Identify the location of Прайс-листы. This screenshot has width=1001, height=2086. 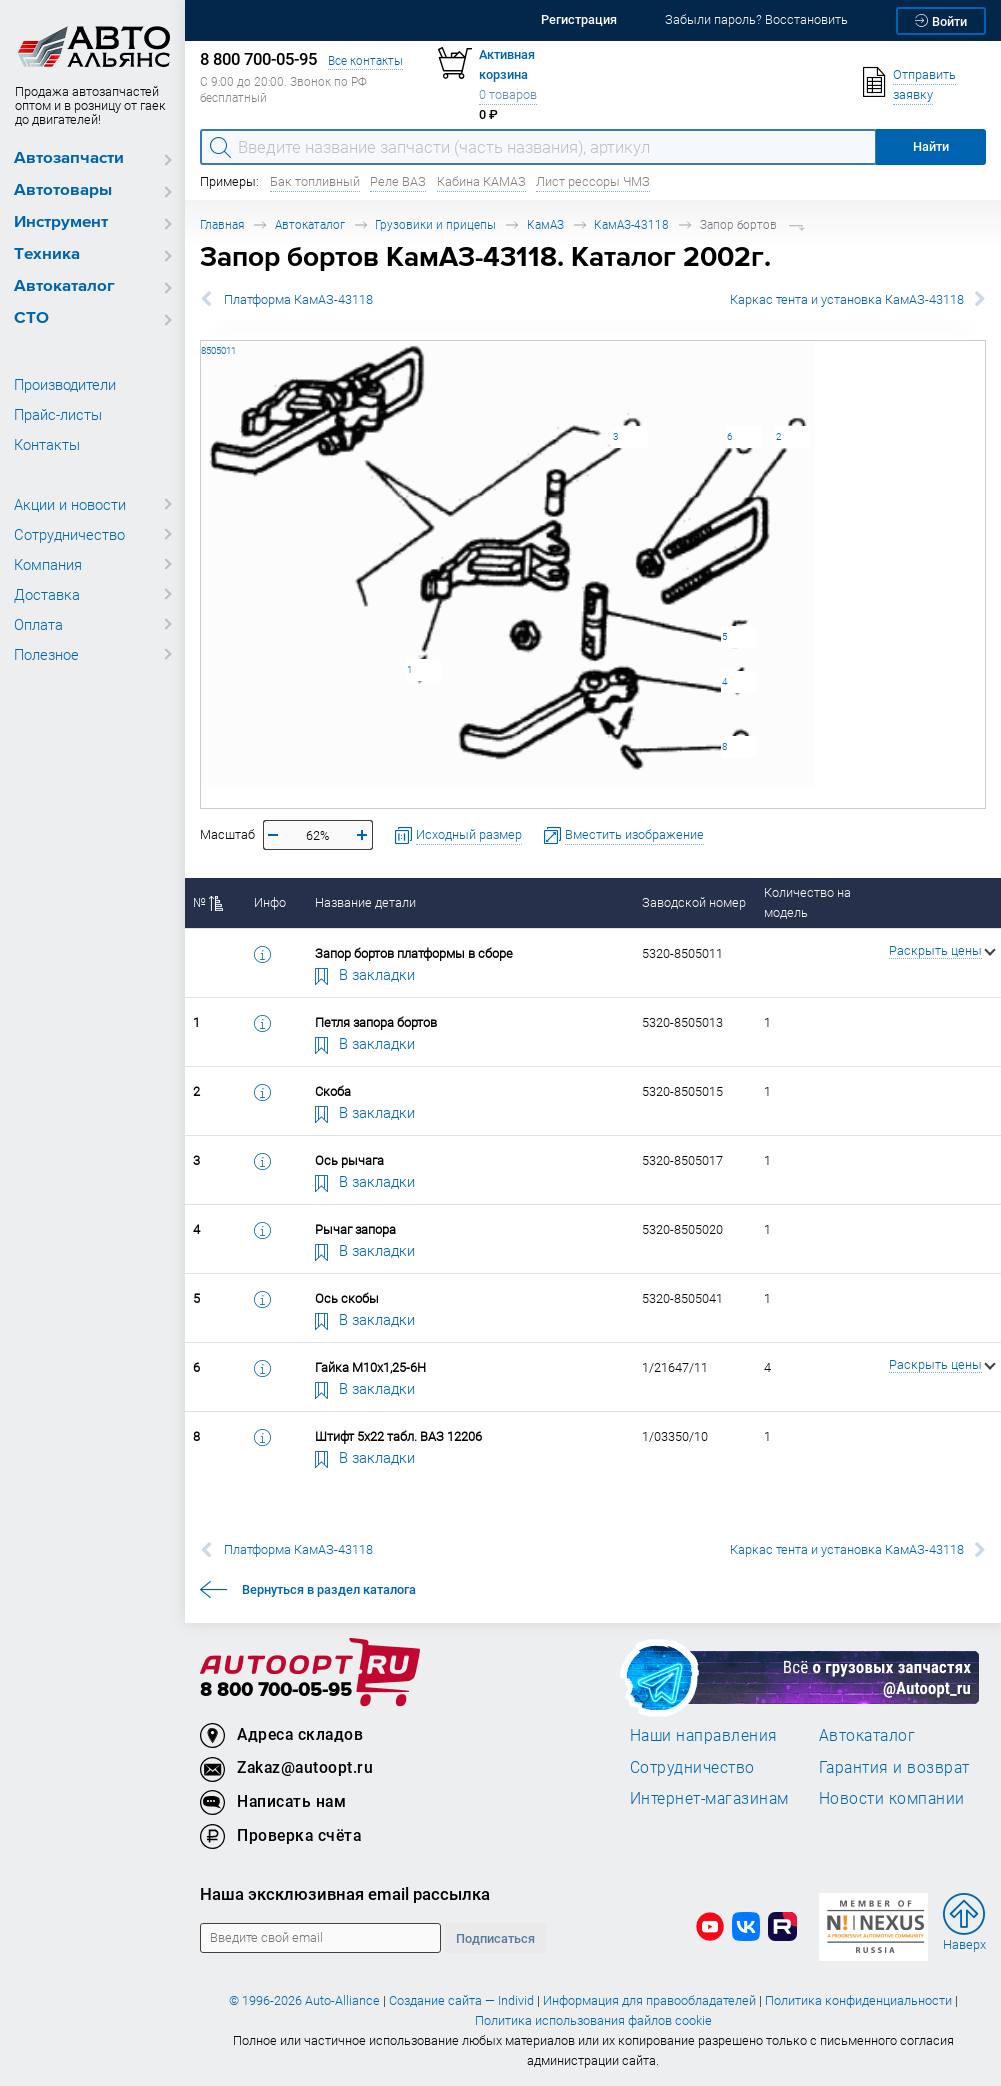
(58, 414).